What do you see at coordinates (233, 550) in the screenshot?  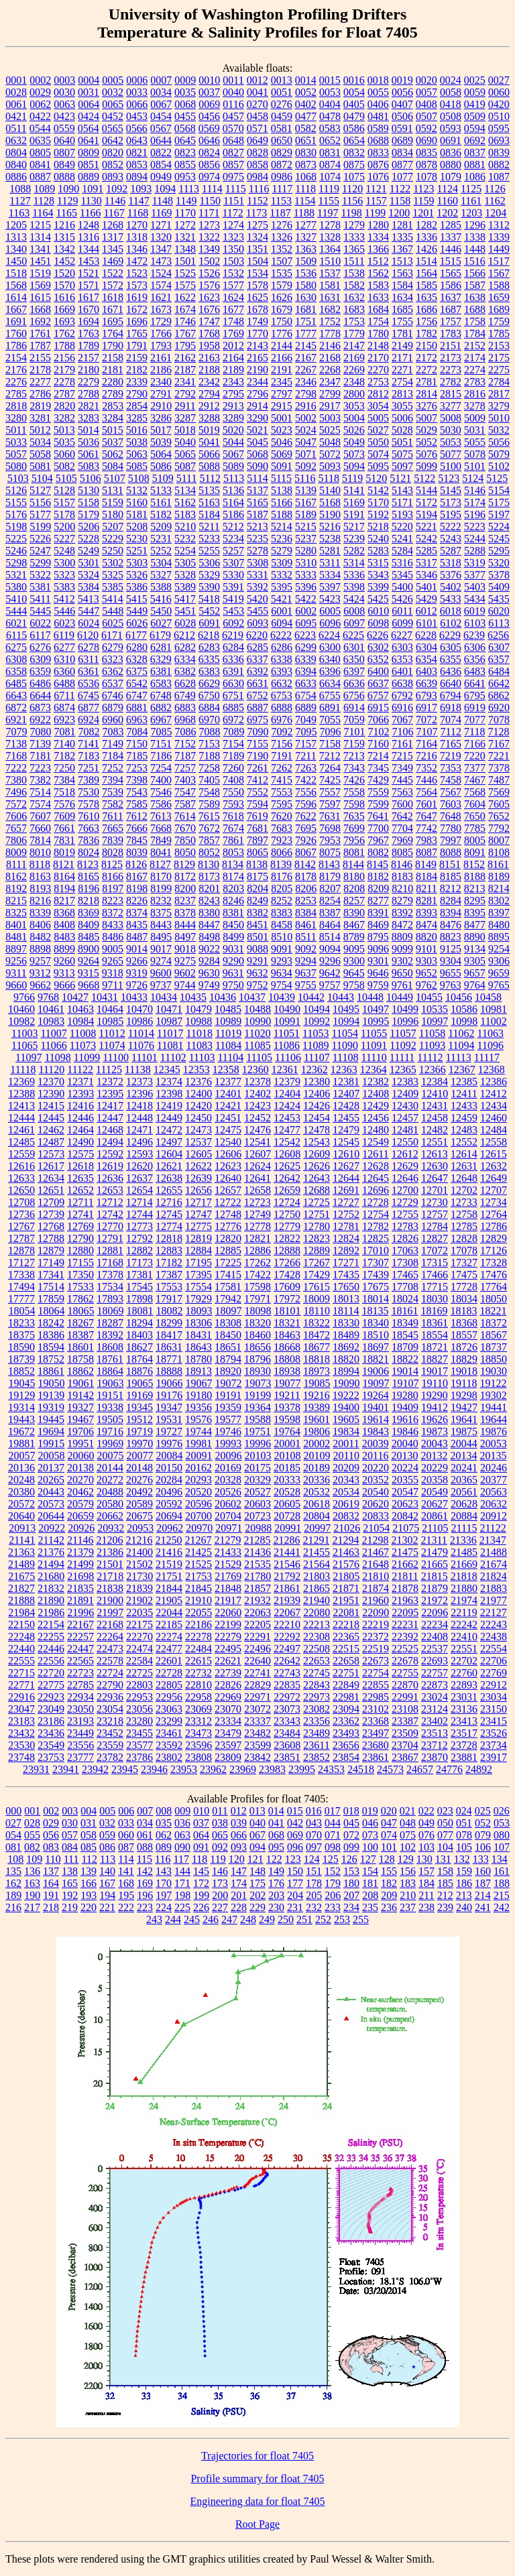 I see `5257` at bounding box center [233, 550].